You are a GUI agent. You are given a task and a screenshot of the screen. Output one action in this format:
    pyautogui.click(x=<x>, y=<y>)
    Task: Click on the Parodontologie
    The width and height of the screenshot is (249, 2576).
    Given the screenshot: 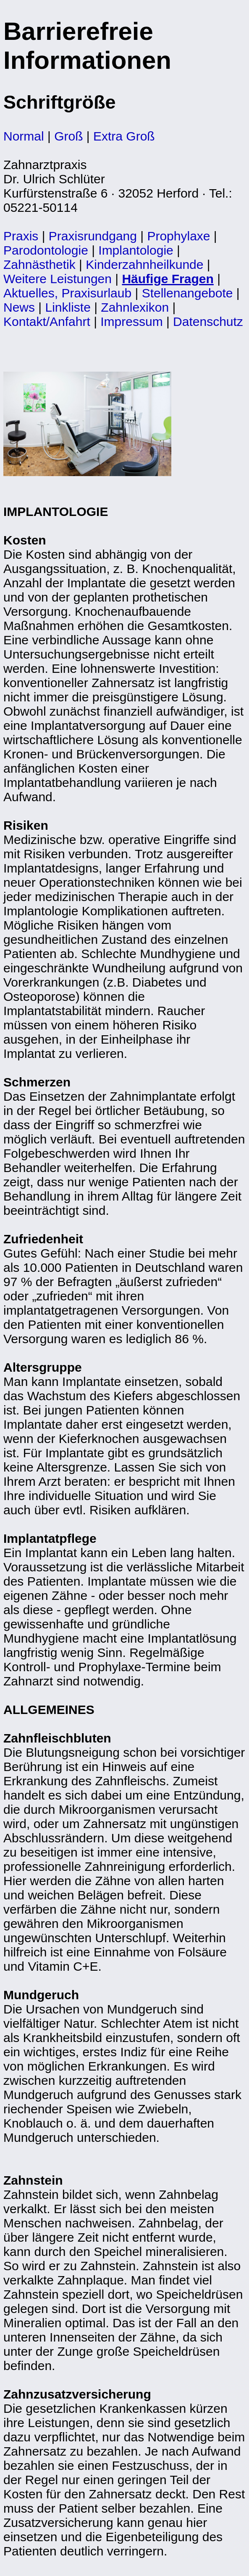 What is the action you would take?
    pyautogui.click(x=45, y=250)
    